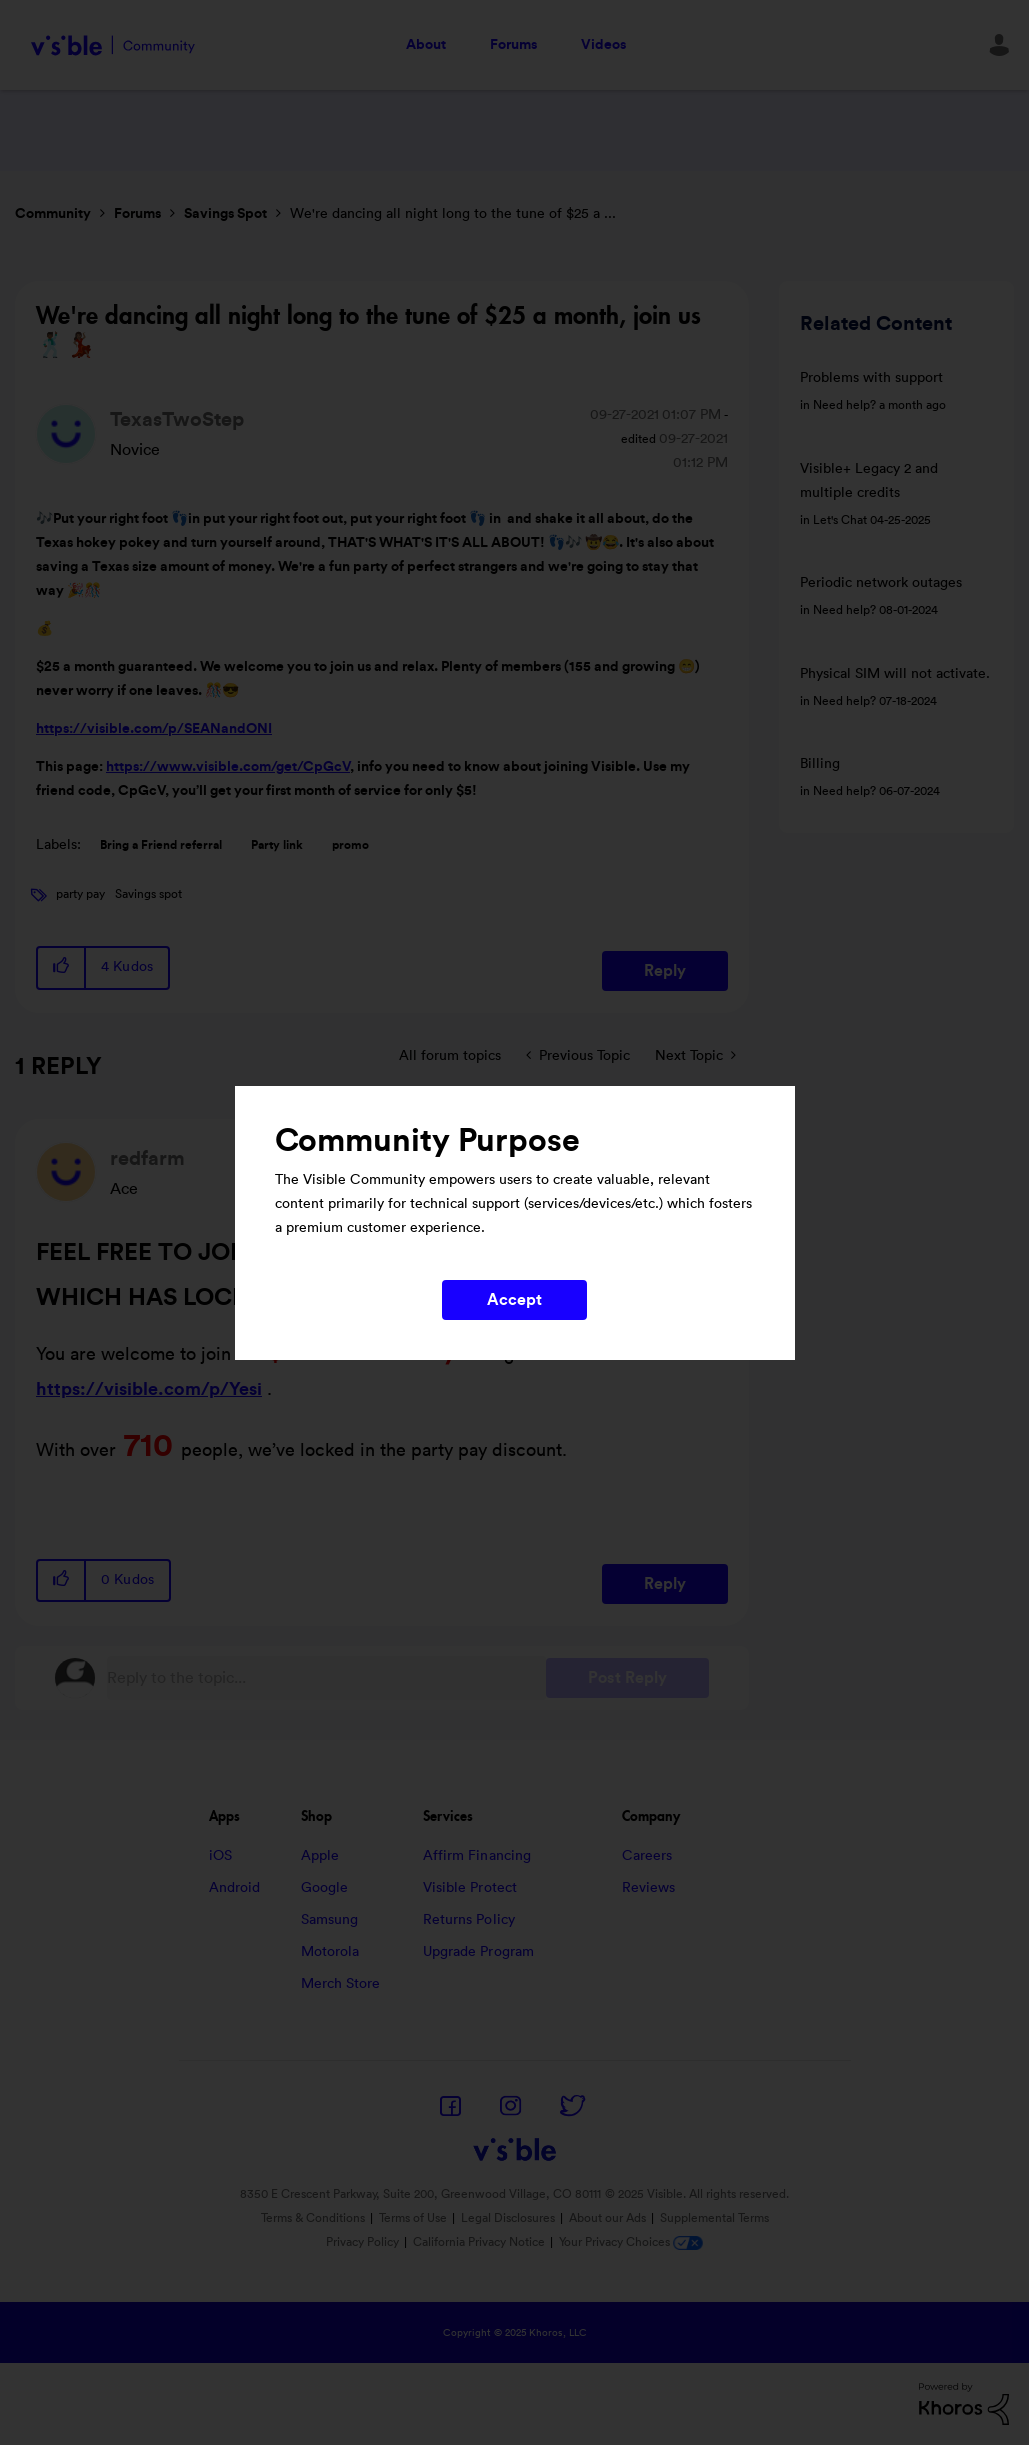 The height and width of the screenshot is (2445, 1029). Describe the element at coordinates (871, 378) in the screenshot. I see `Problems with support` at that location.